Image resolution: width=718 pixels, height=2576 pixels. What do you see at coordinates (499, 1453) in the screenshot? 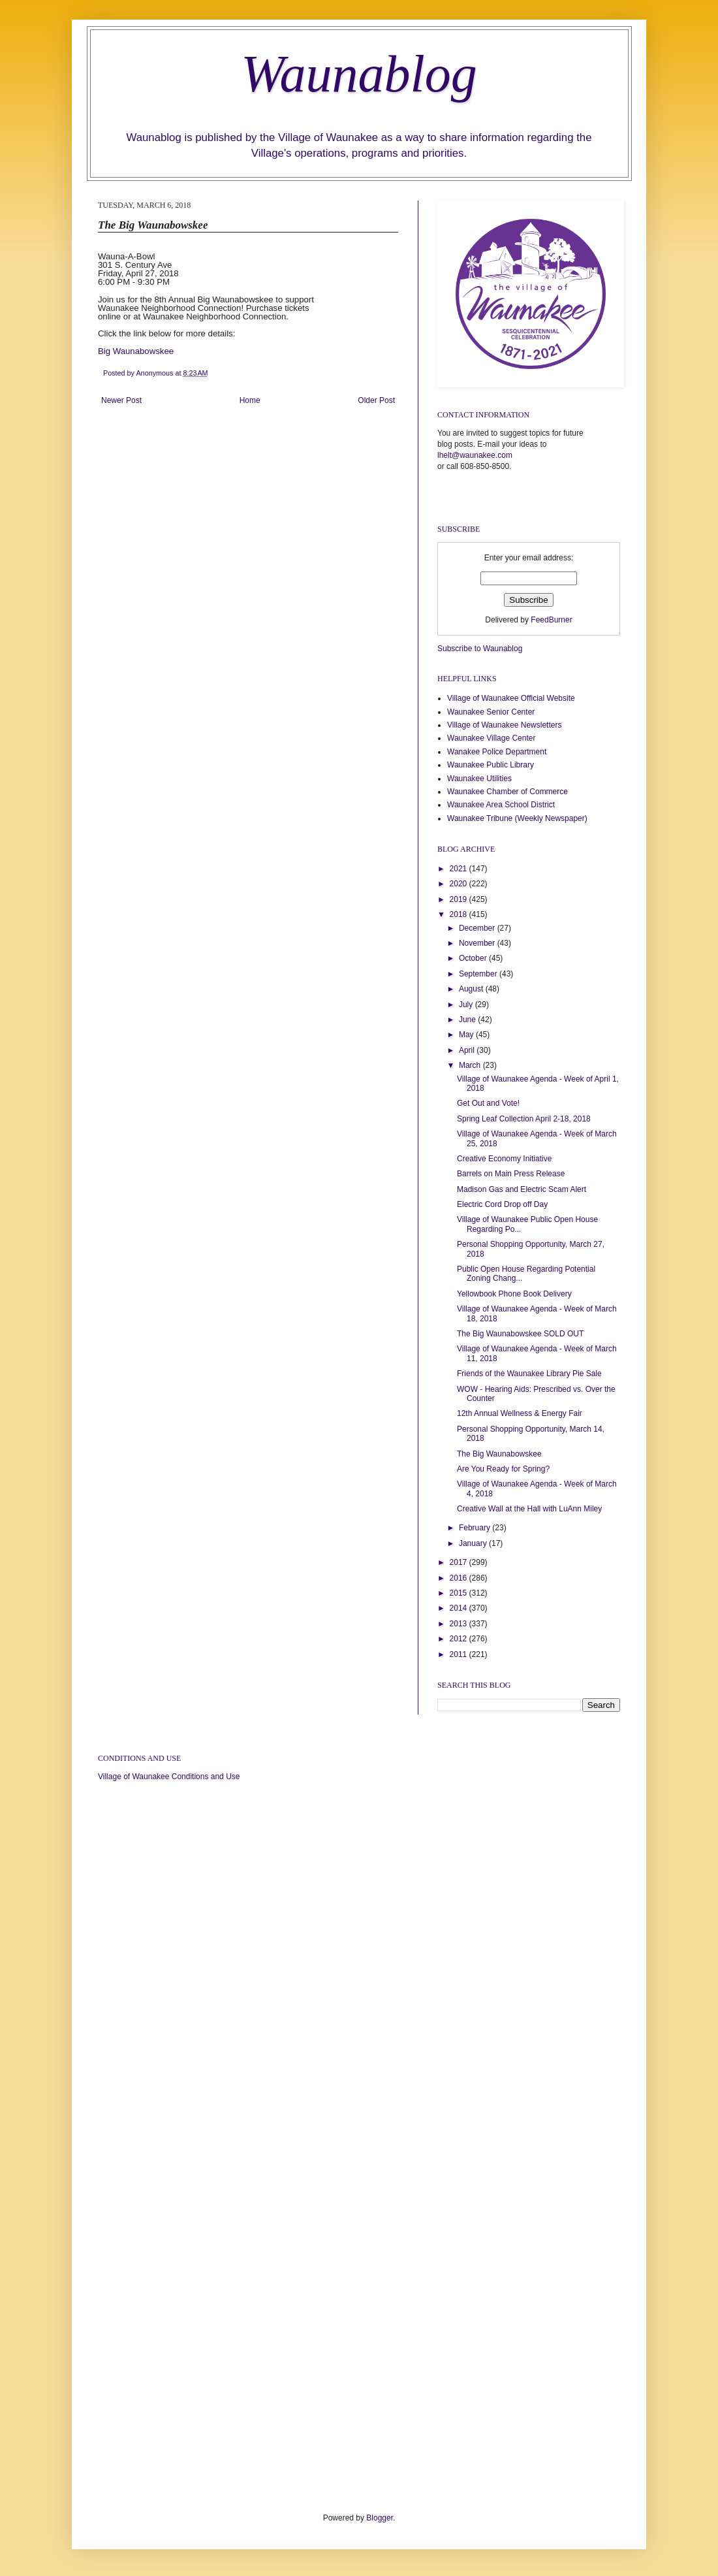
I see `The Big Waunabowskee` at bounding box center [499, 1453].